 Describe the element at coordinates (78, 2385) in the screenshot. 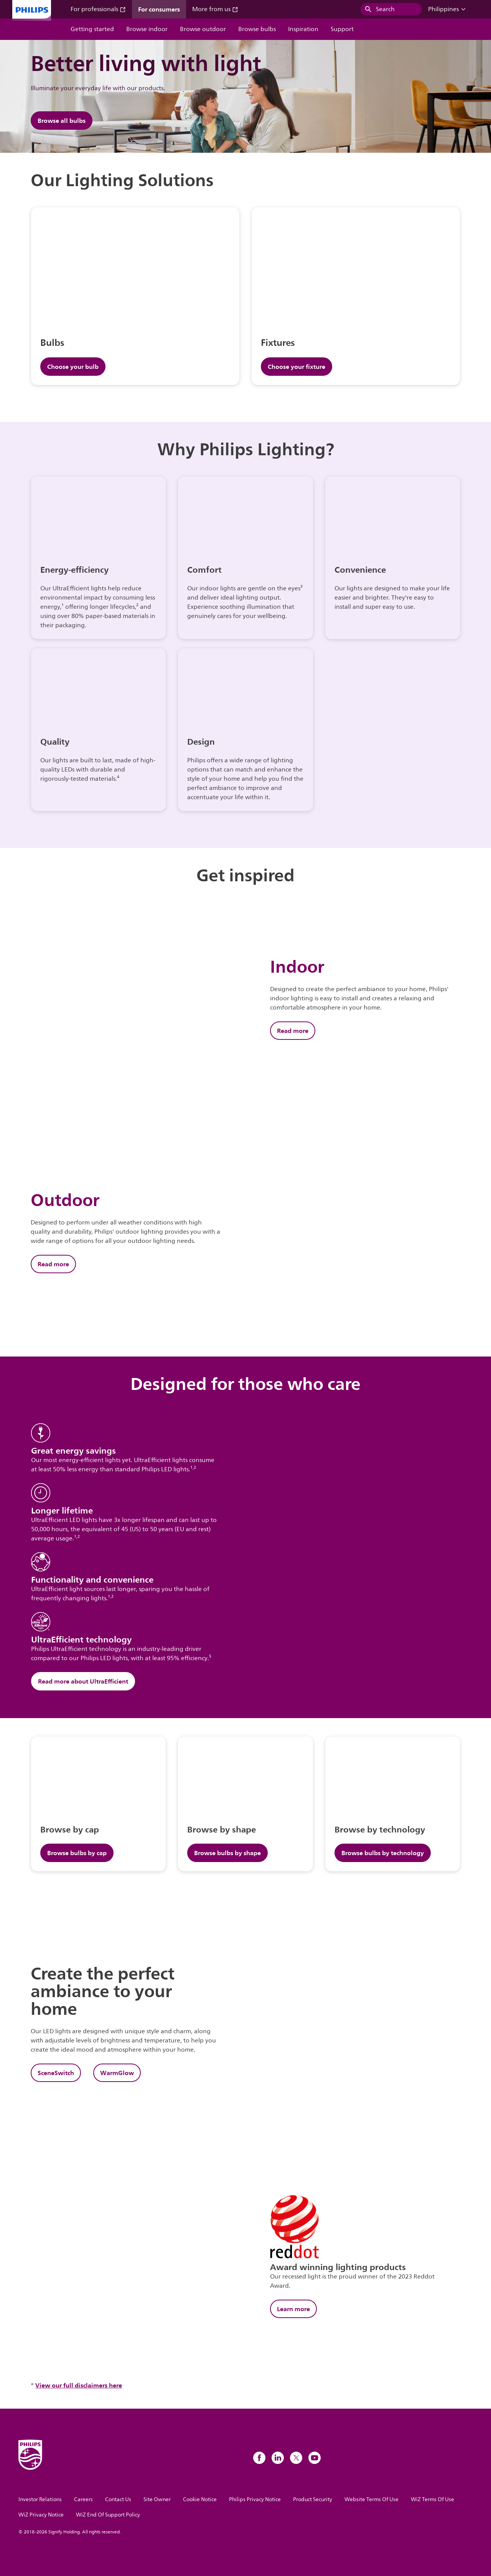

I see `View our full disclaimers here` at that location.